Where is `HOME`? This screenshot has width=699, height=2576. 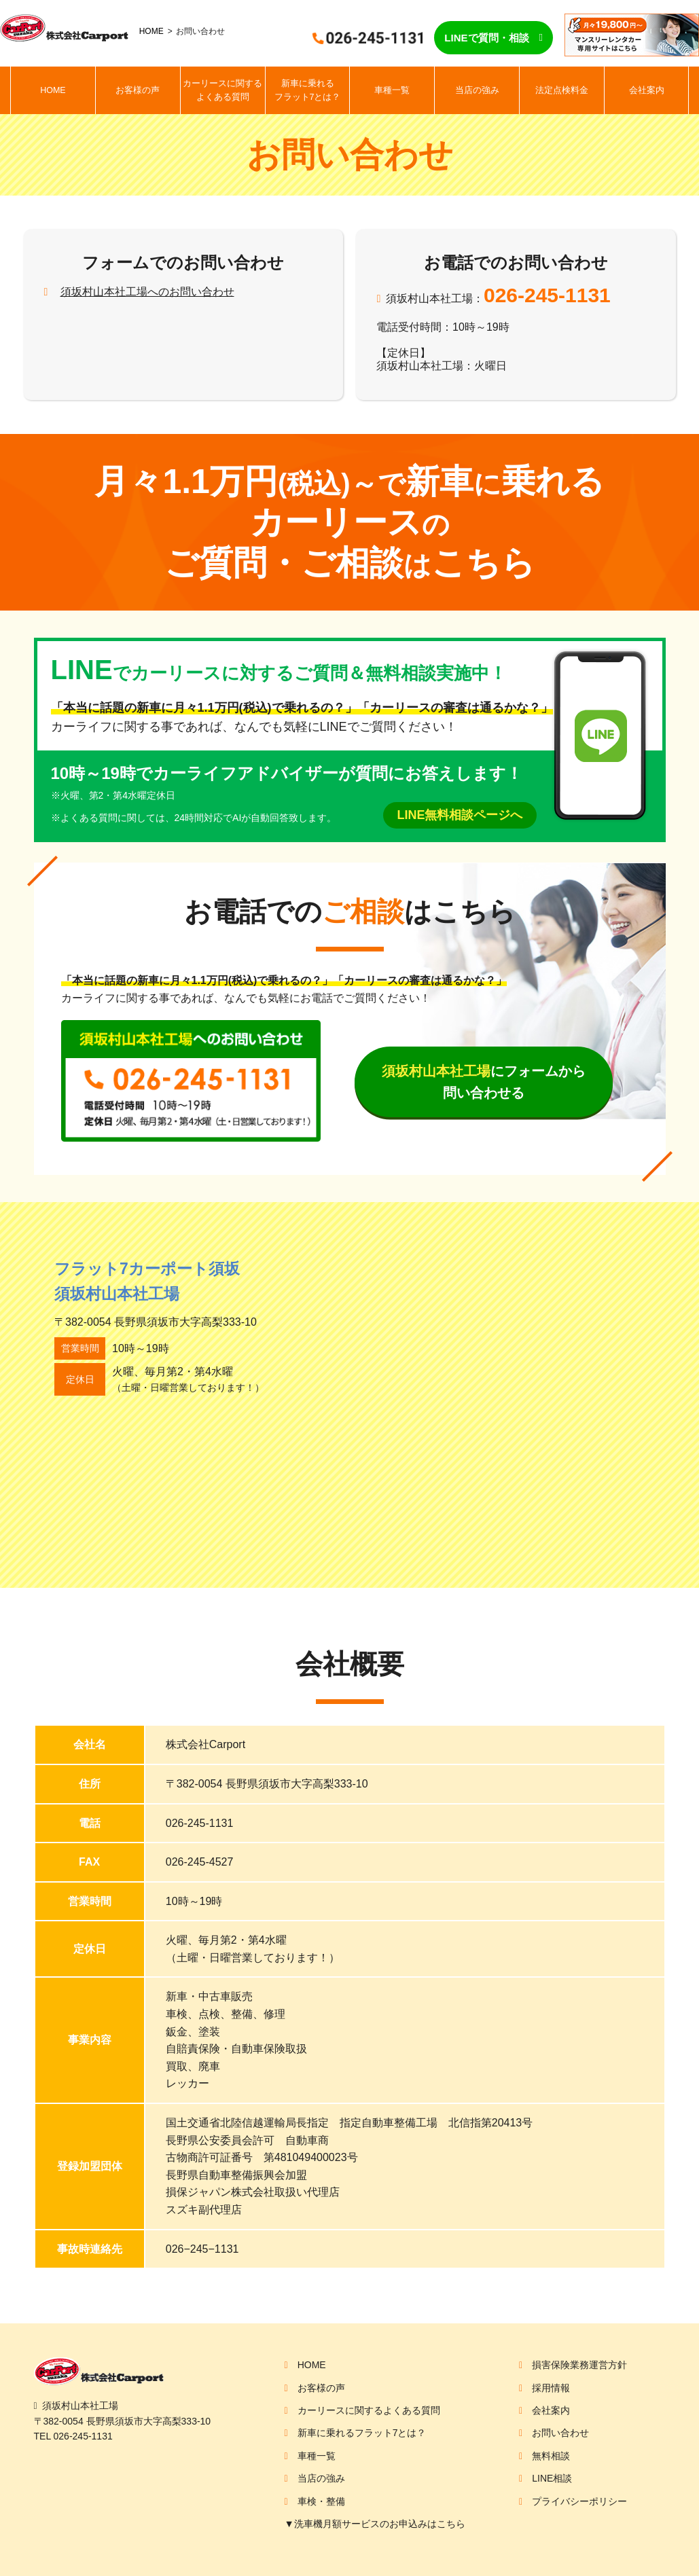
HOME is located at coordinates (151, 31).